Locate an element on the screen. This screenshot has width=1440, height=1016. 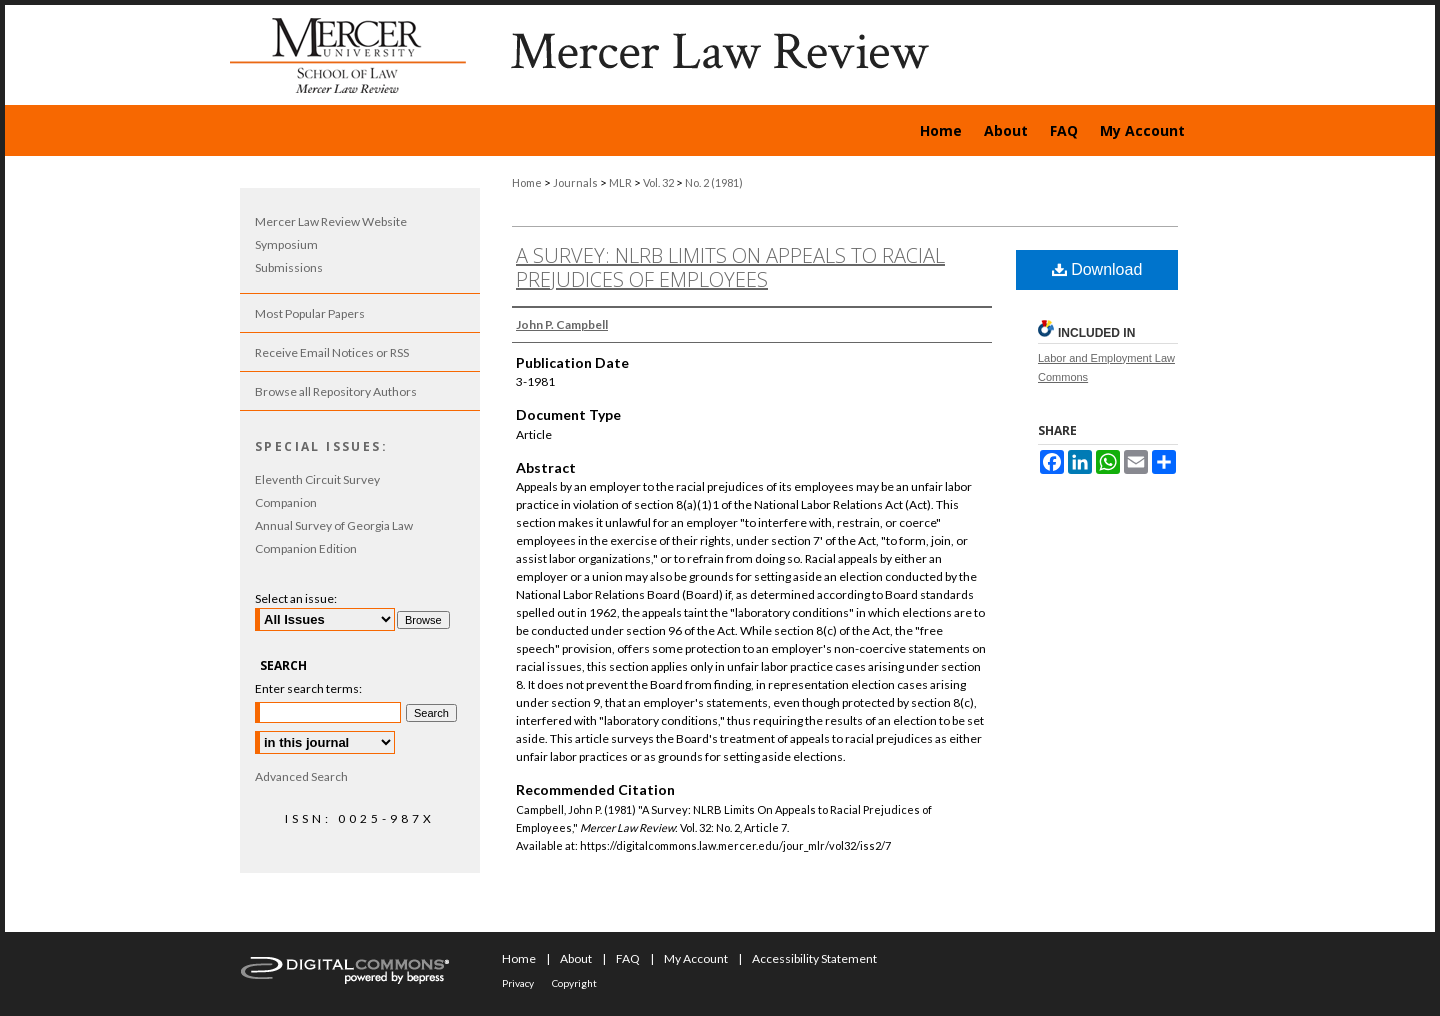
About is located at coordinates (576, 958).